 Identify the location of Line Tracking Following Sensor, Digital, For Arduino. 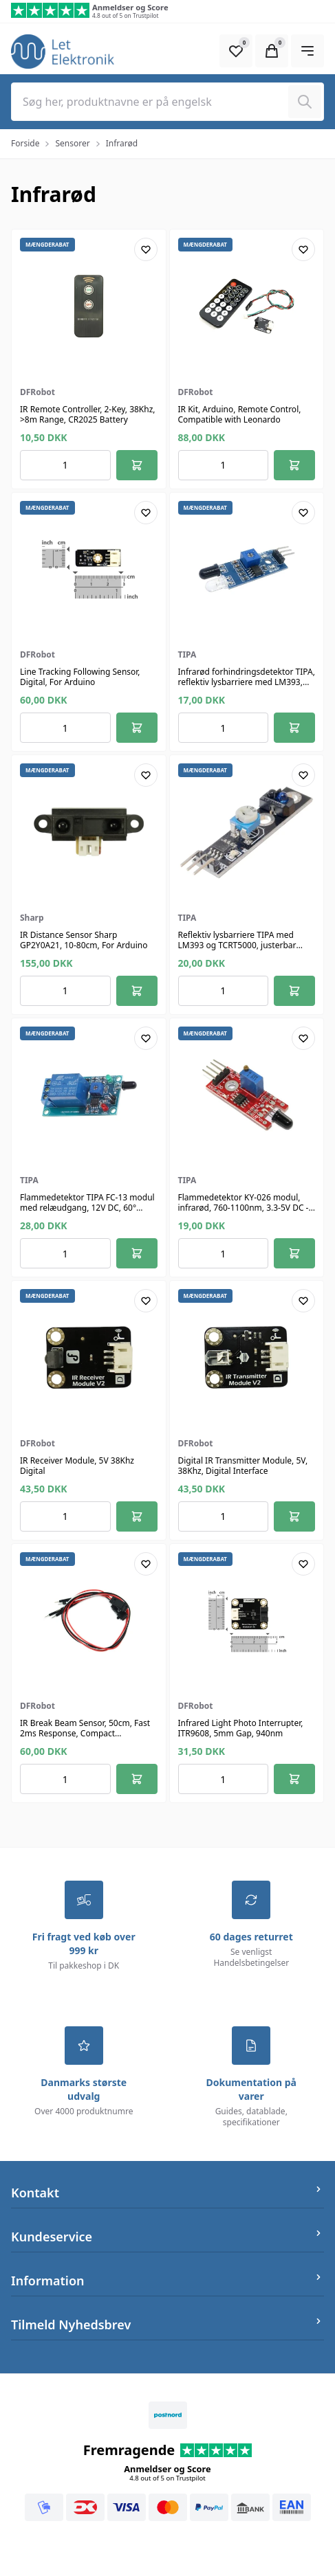
(80, 677).